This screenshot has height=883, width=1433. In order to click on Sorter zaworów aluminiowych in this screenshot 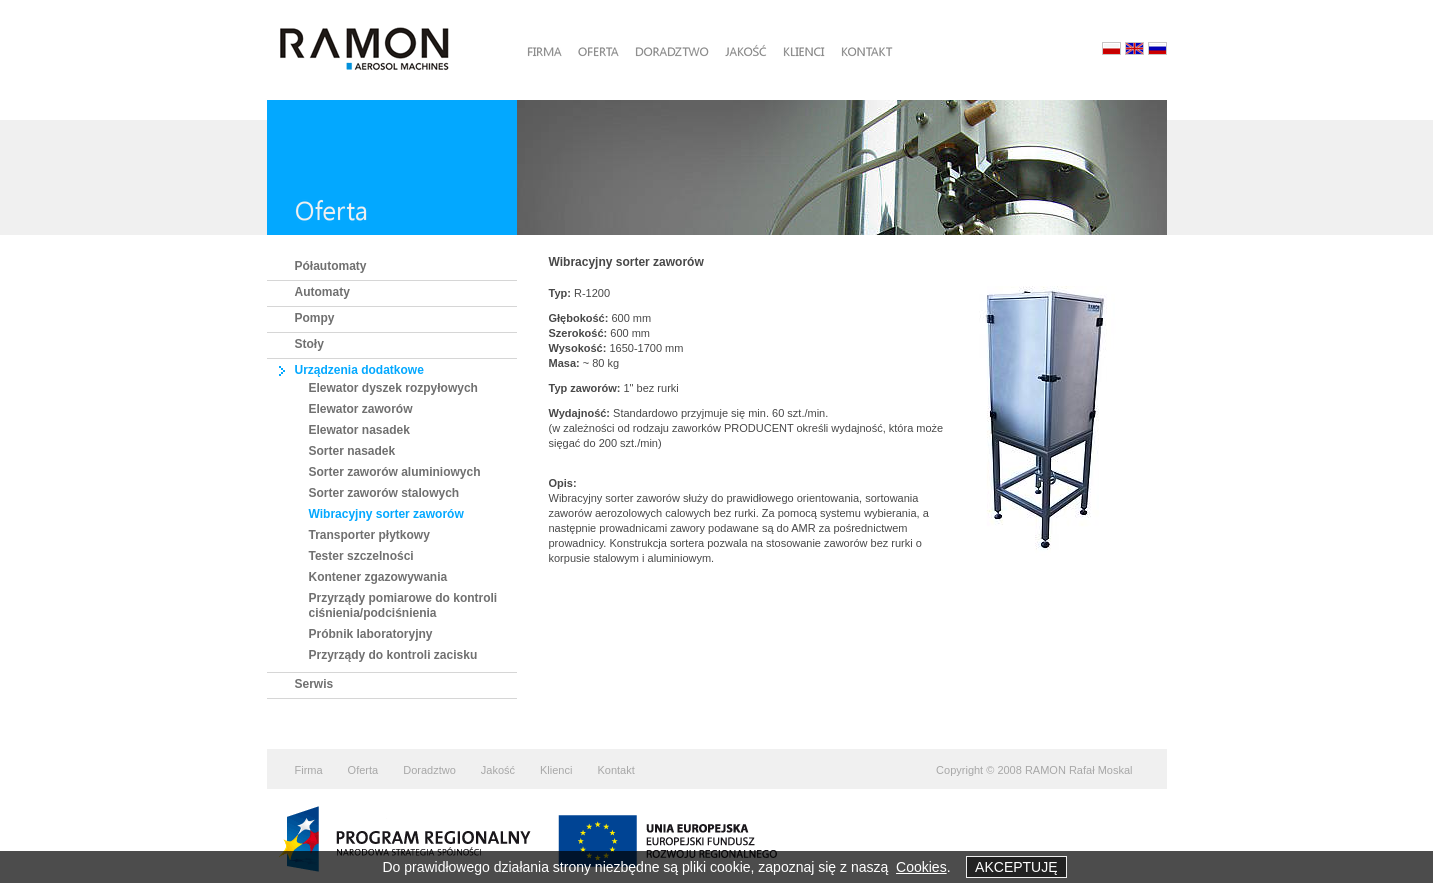, I will do `click(395, 472)`.